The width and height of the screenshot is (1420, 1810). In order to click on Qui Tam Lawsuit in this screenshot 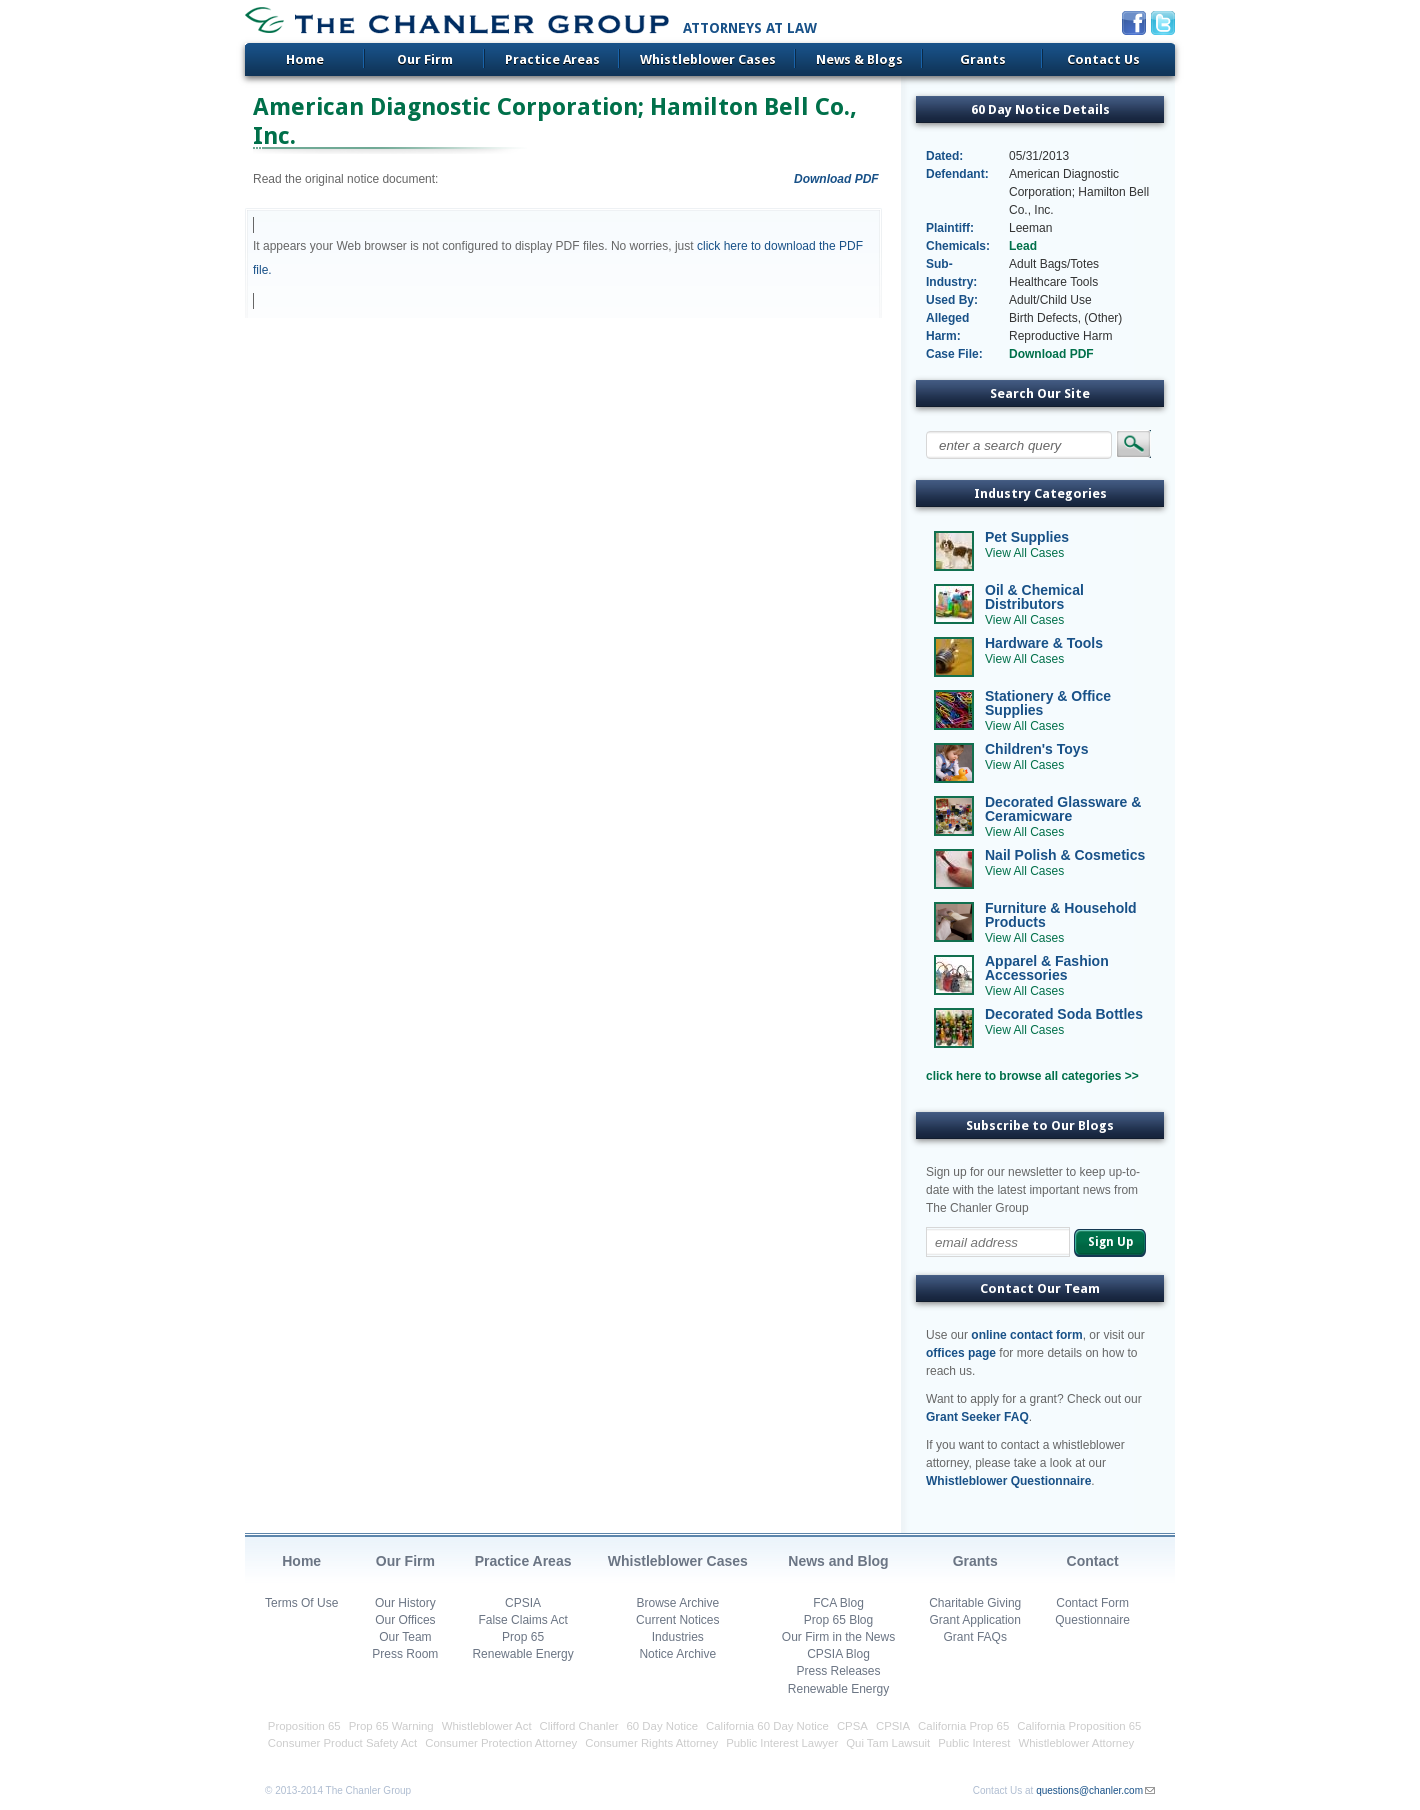, I will do `click(888, 1743)`.